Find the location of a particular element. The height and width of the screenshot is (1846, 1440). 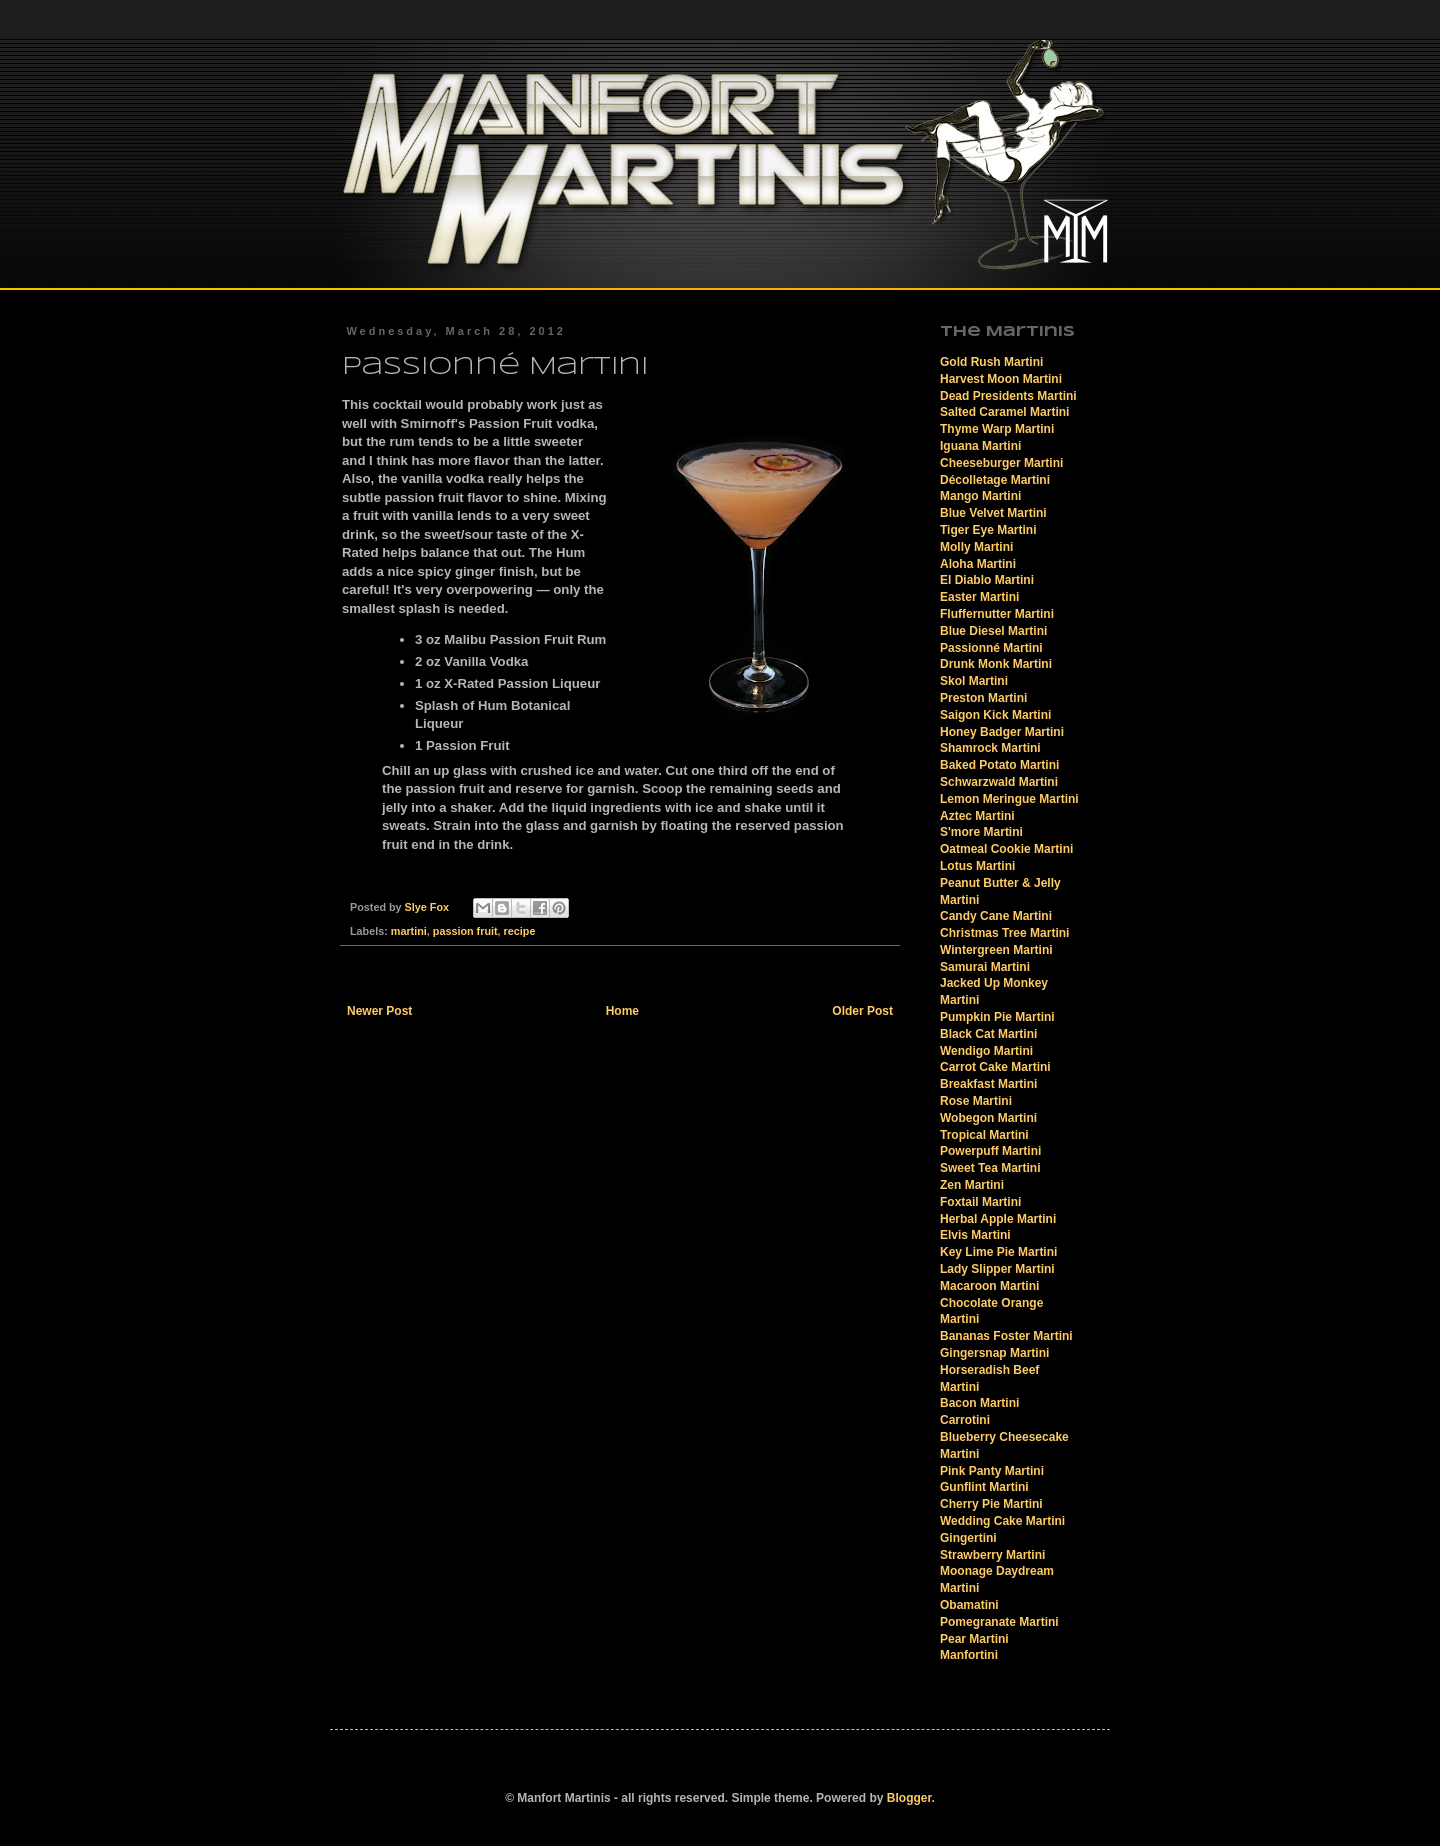

Shamrock Martini is located at coordinates (990, 748).